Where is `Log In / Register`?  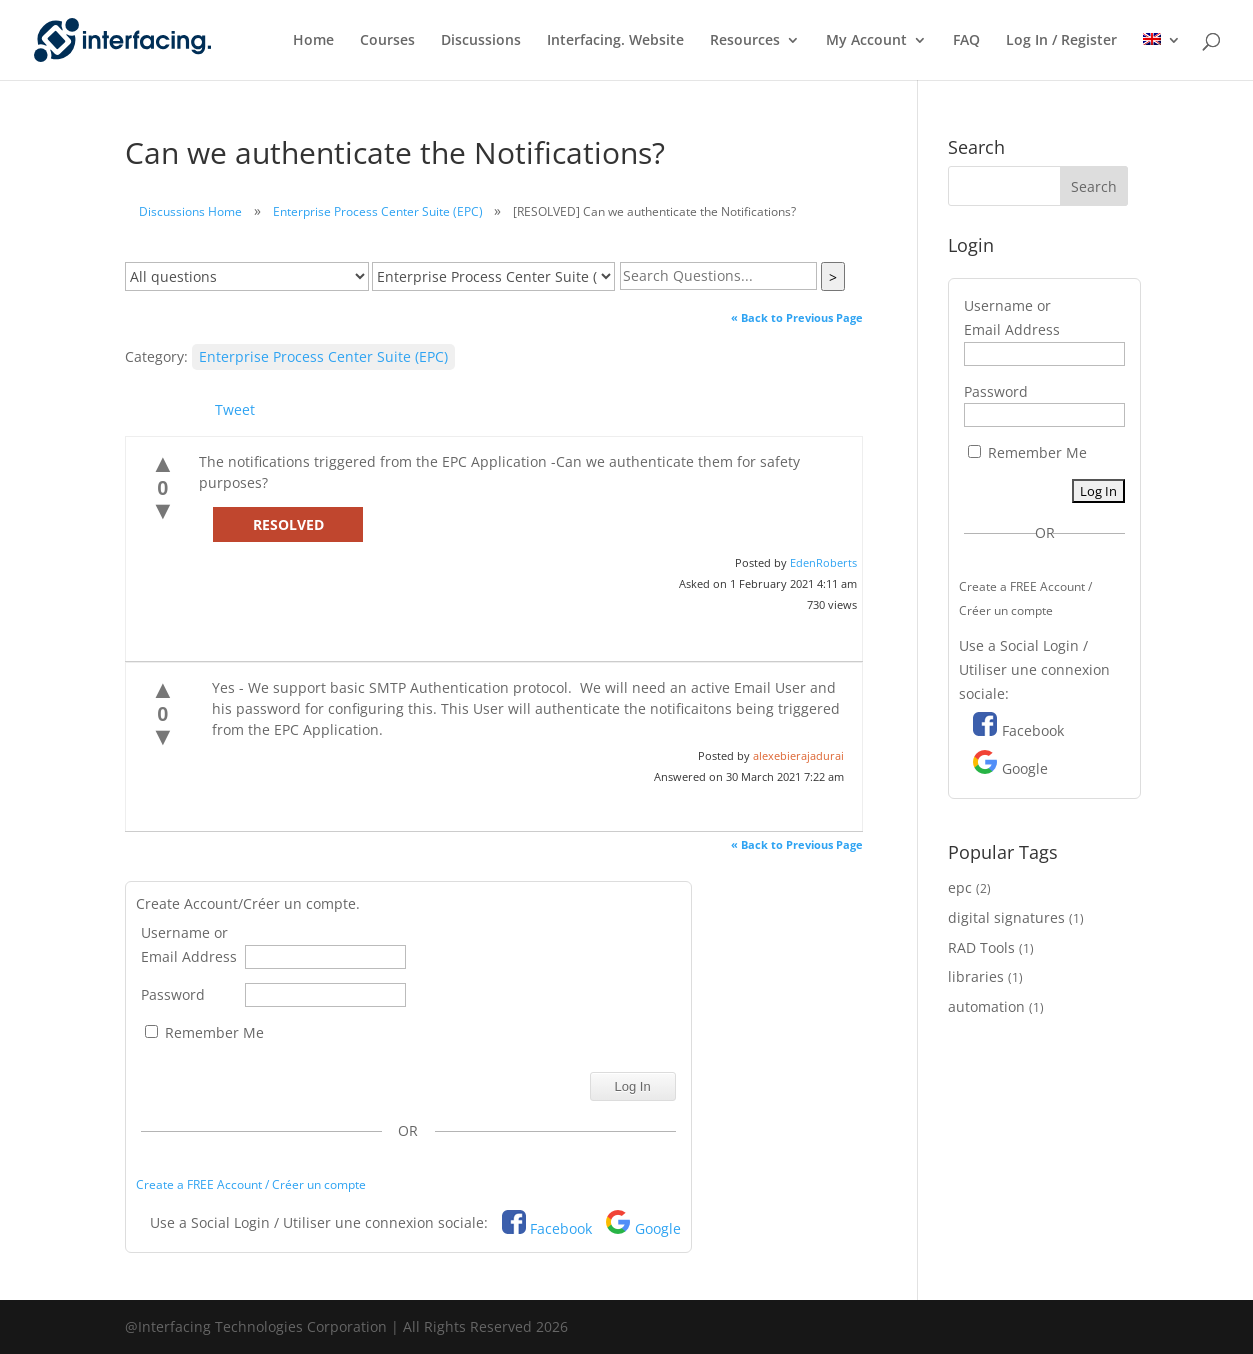
Log In / Register is located at coordinates (1061, 41).